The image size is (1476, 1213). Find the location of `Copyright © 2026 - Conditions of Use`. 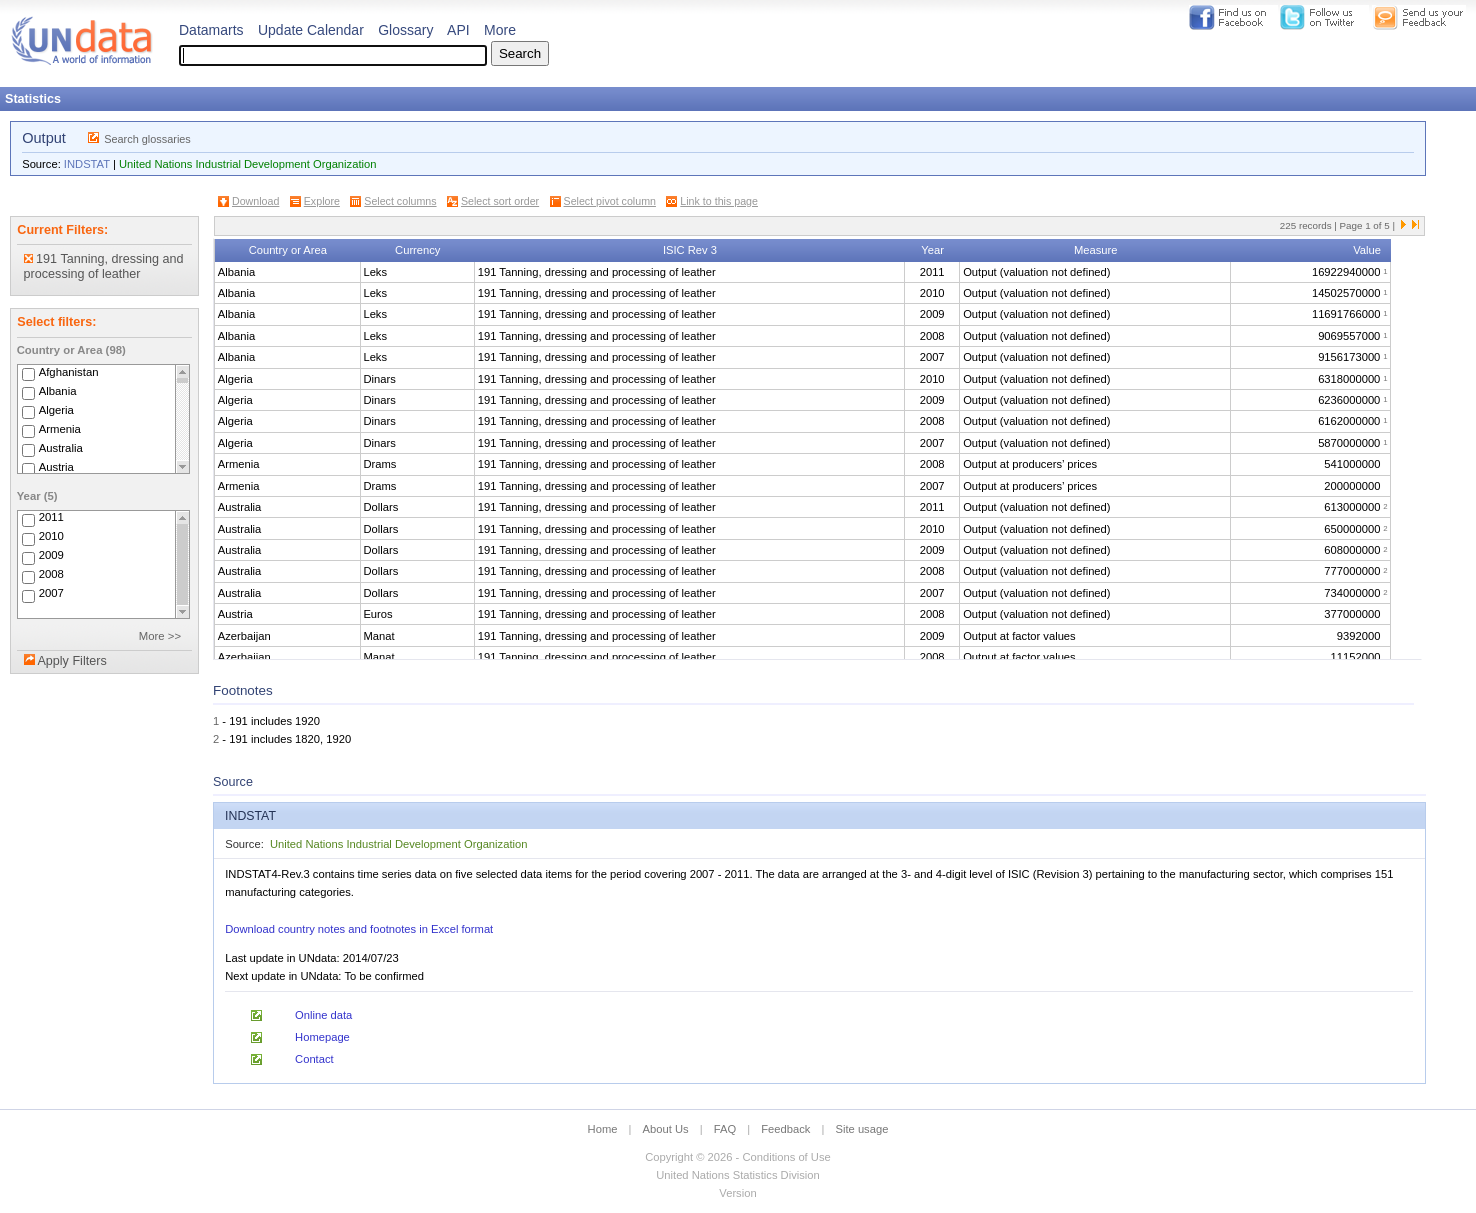

Copyright © 2026 - Conditions of Use is located at coordinates (737, 1157).